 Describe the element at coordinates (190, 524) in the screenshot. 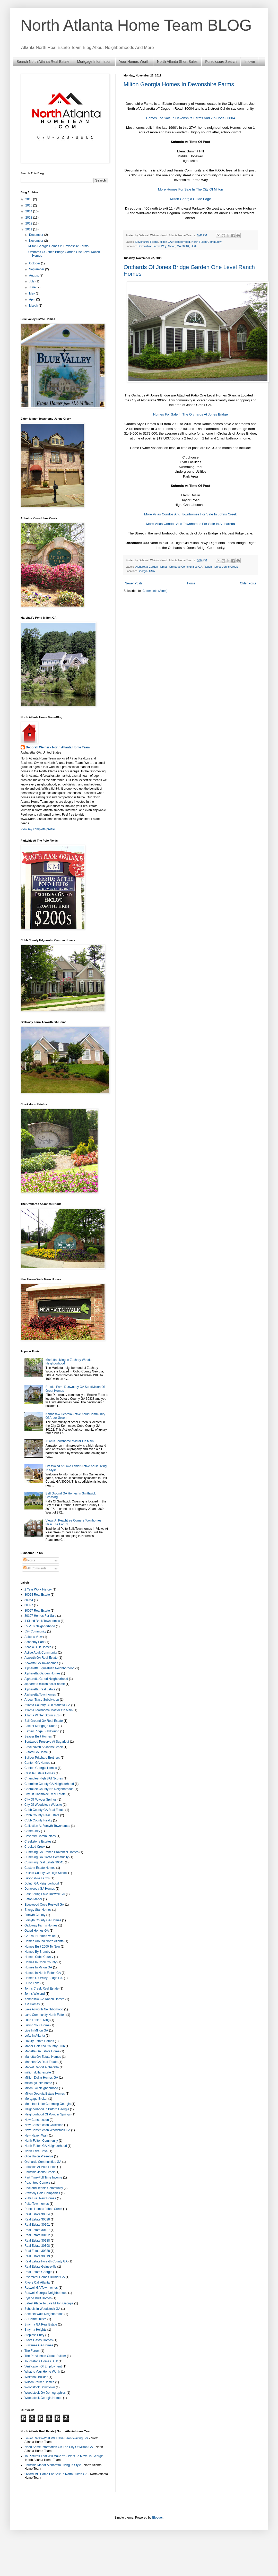

I see `More Villas Condos And Townhomes For Sale In Alpharetta` at that location.